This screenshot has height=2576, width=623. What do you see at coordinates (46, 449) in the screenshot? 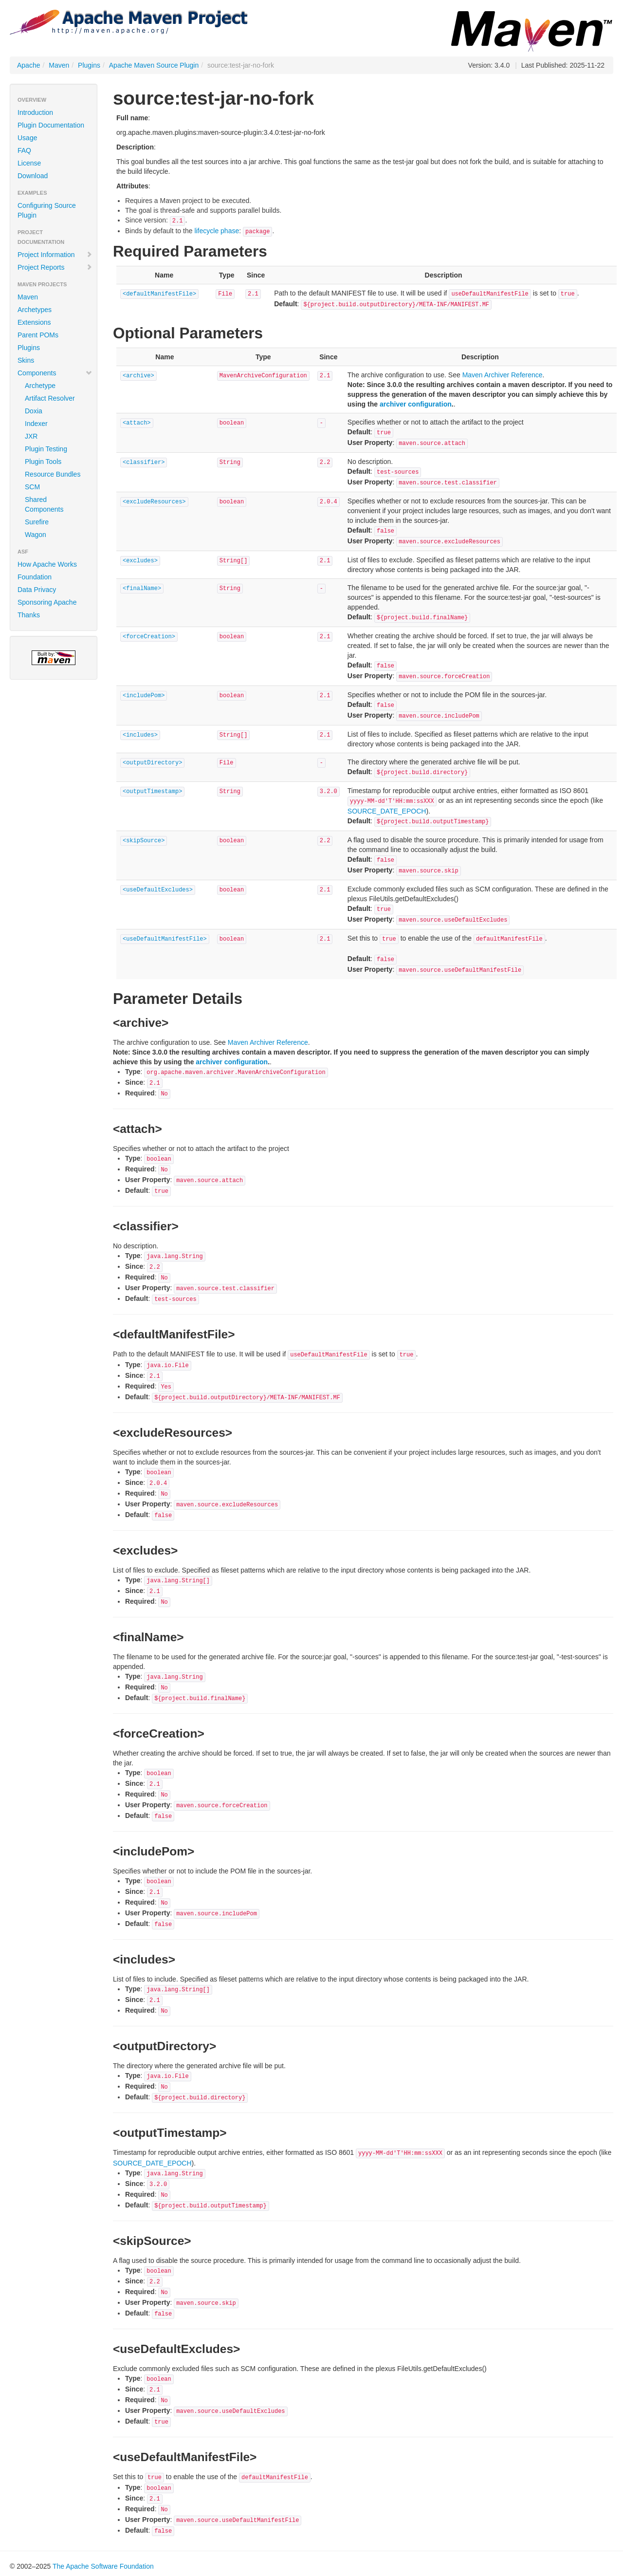
I see `Plugin Testing` at bounding box center [46, 449].